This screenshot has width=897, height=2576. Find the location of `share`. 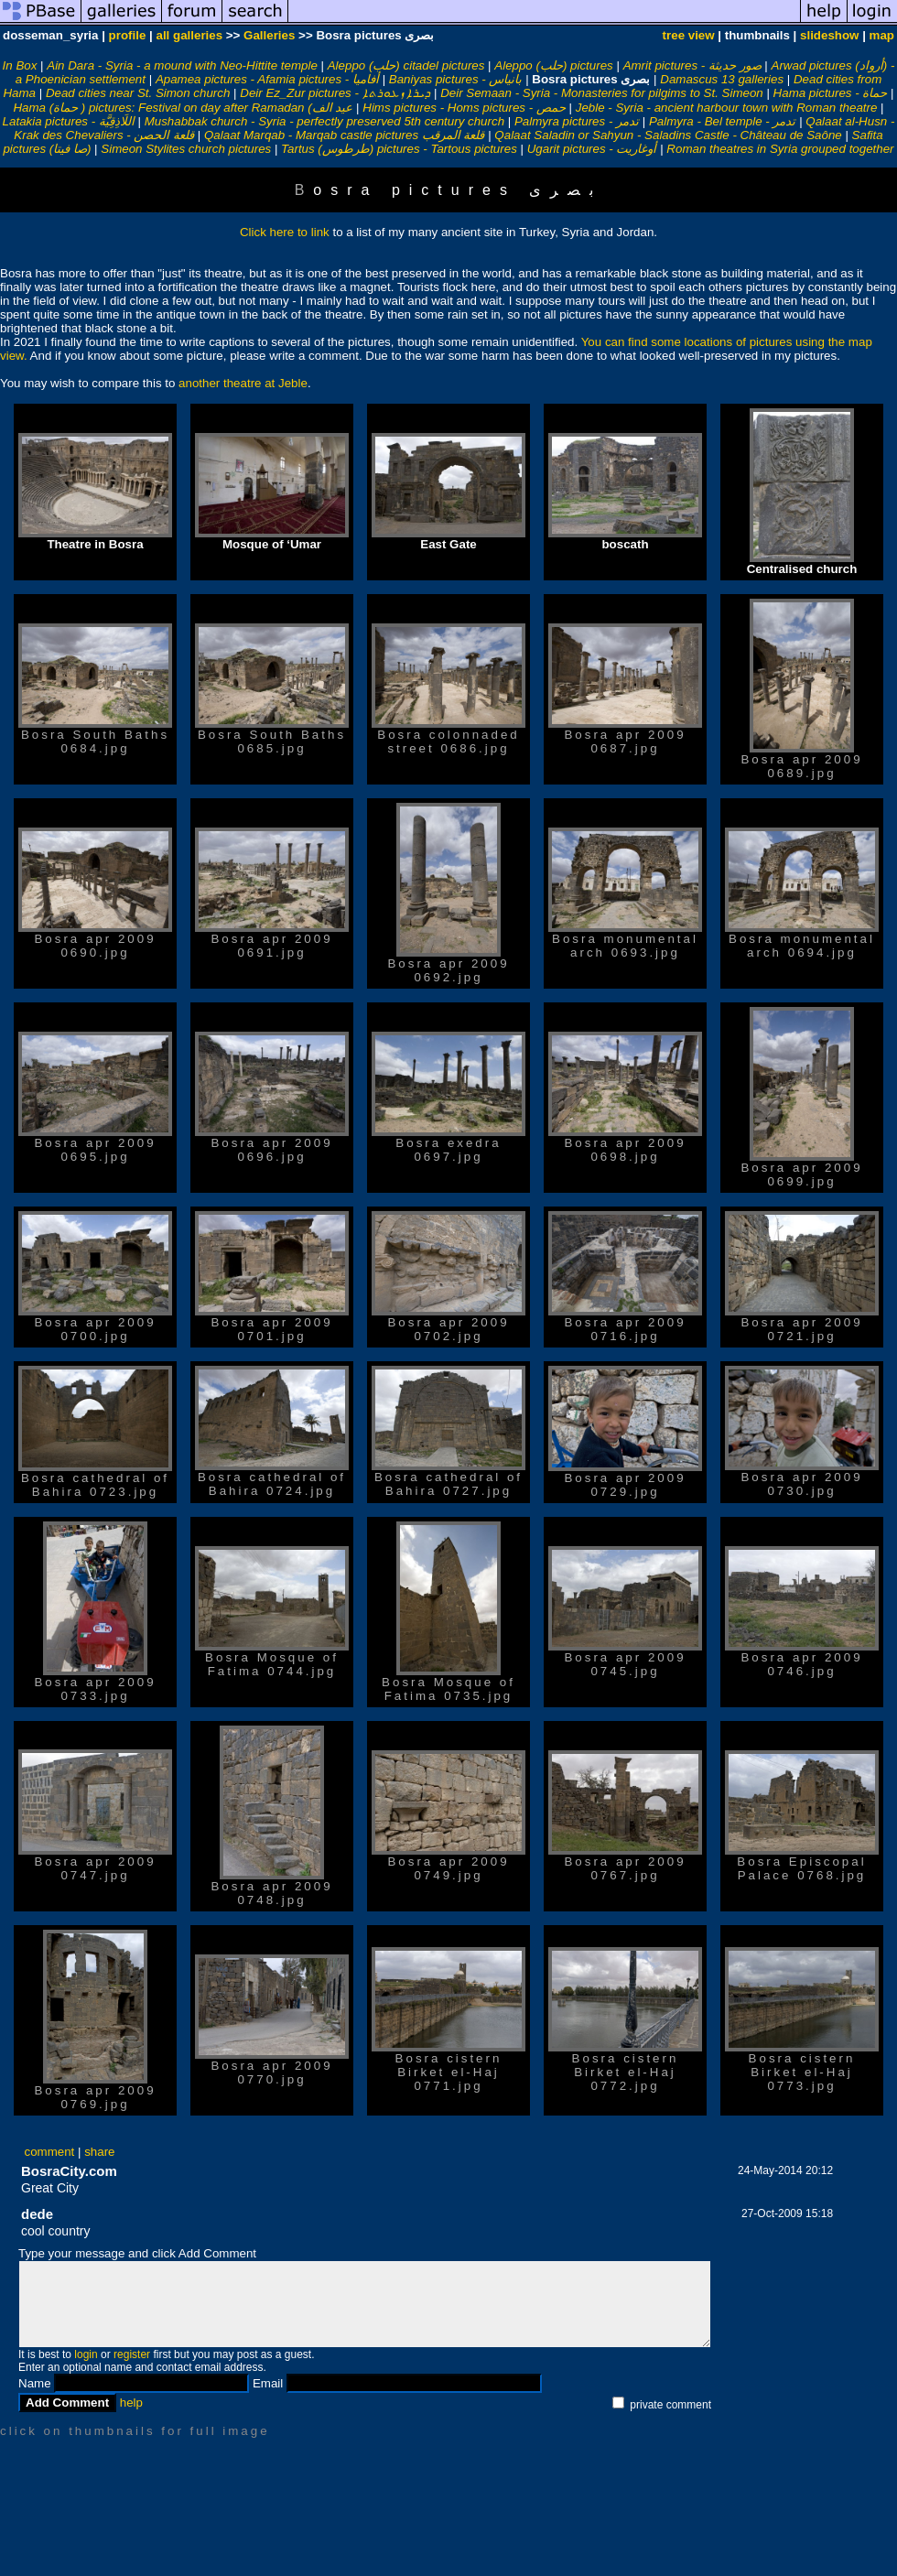

share is located at coordinates (99, 2152).